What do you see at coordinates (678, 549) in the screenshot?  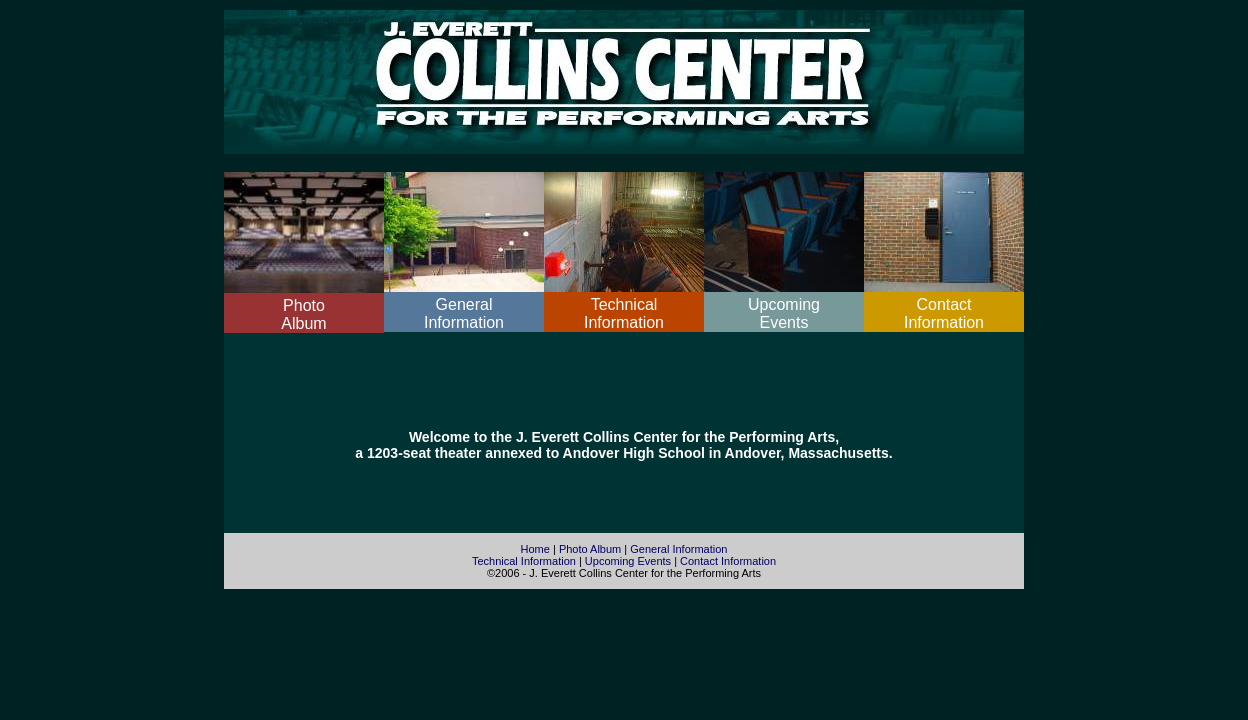 I see `General Information` at bounding box center [678, 549].